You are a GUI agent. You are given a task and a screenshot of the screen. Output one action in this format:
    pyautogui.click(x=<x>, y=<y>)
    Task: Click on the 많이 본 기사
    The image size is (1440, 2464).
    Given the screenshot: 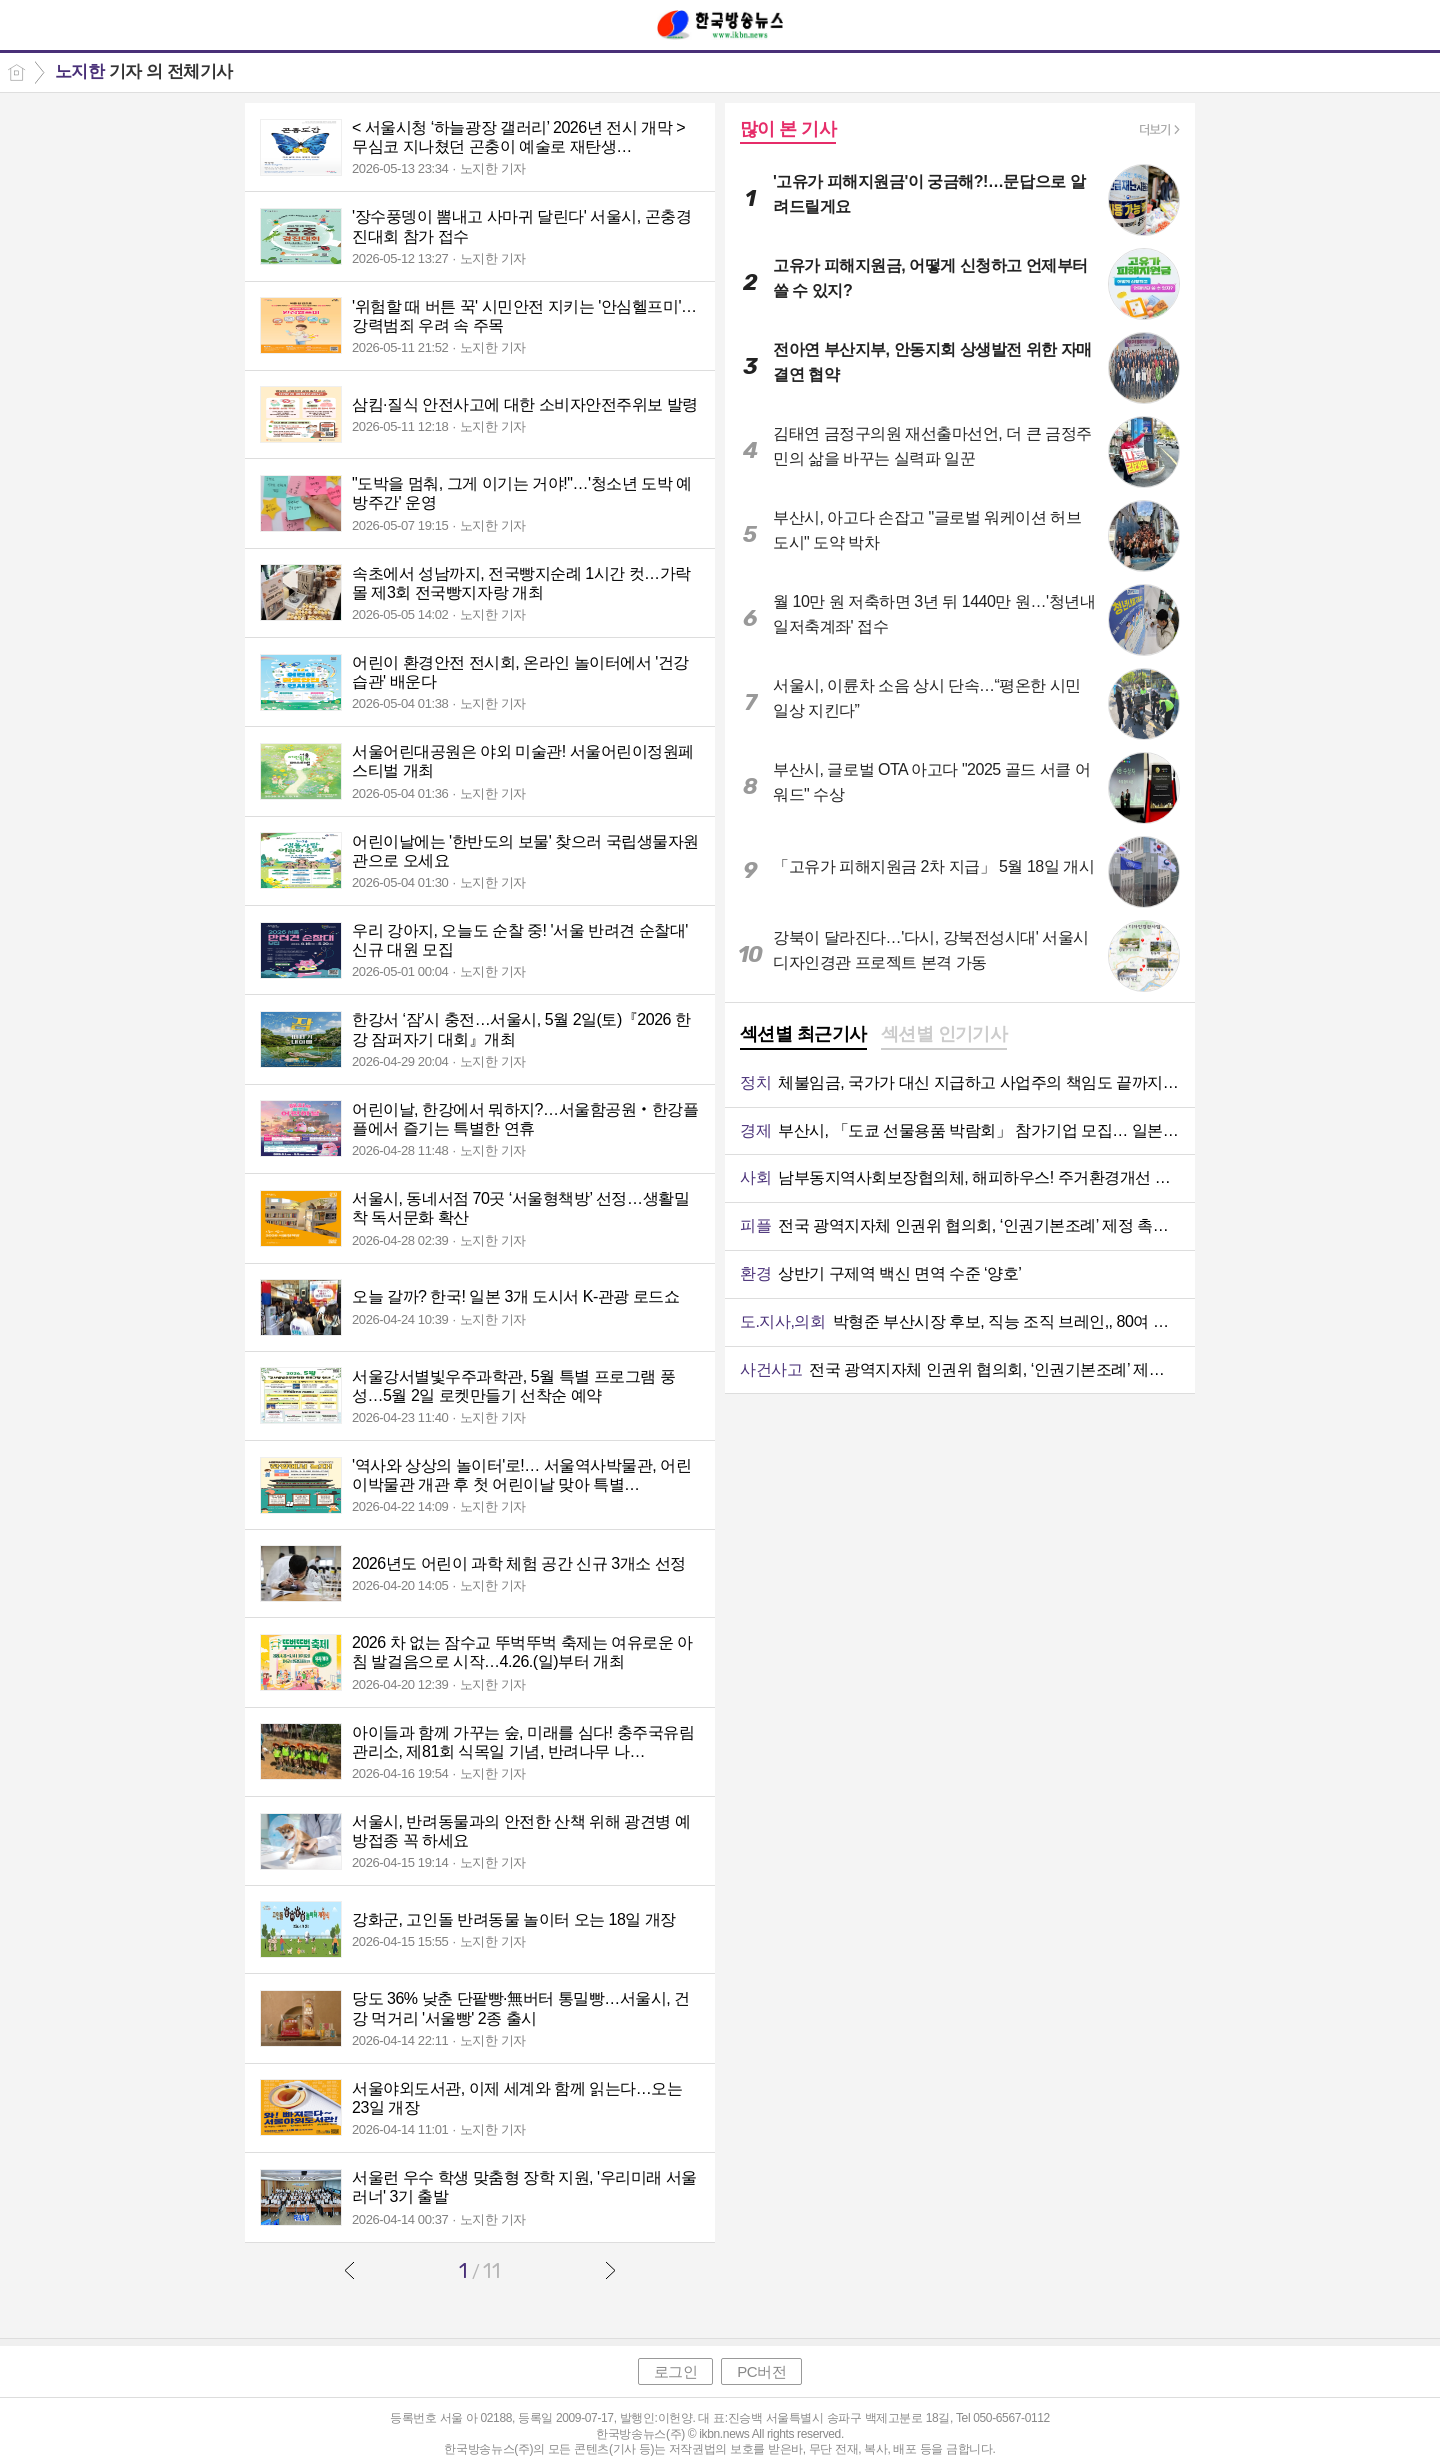 What is the action you would take?
    pyautogui.click(x=788, y=129)
    